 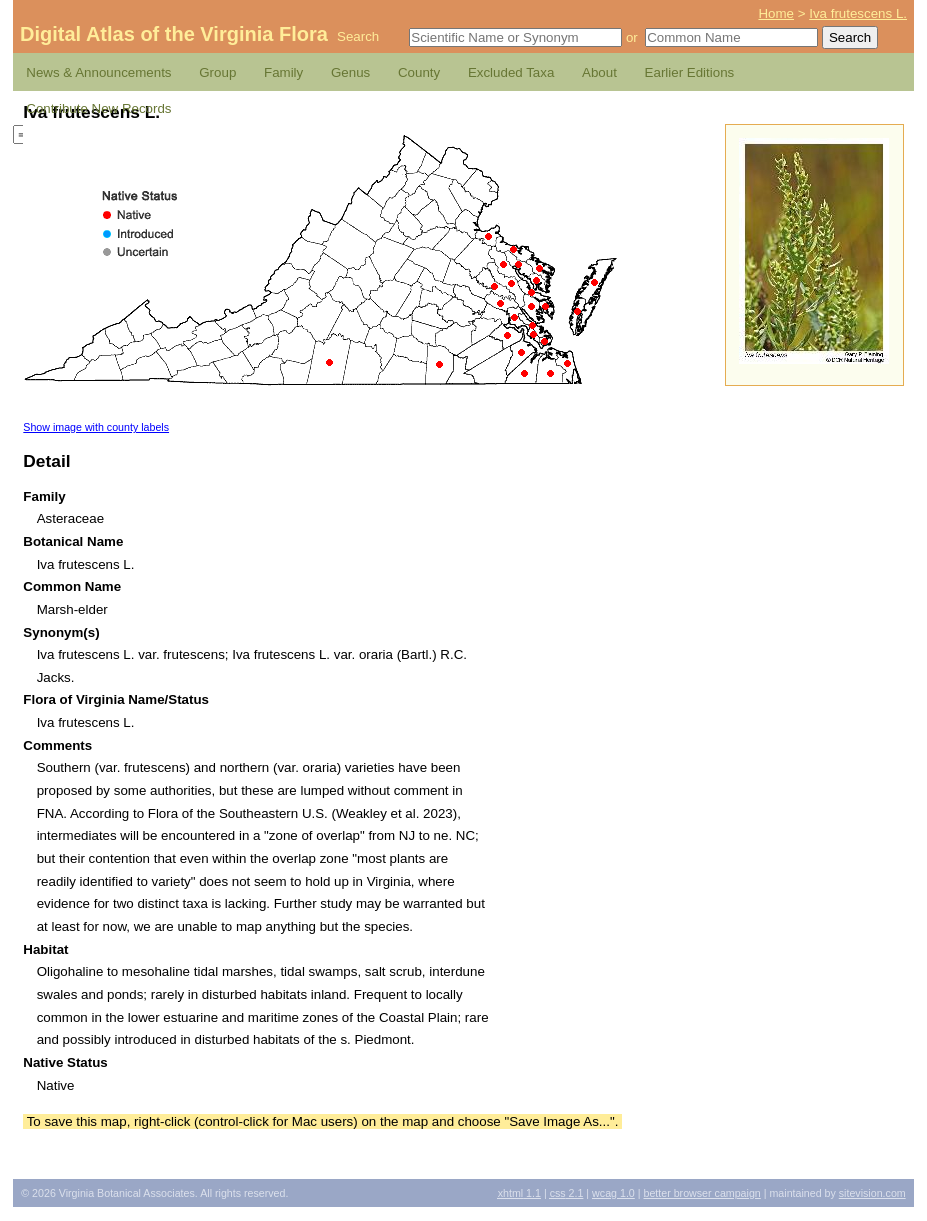 I want to click on 1.1, so click(x=519, y=1193).